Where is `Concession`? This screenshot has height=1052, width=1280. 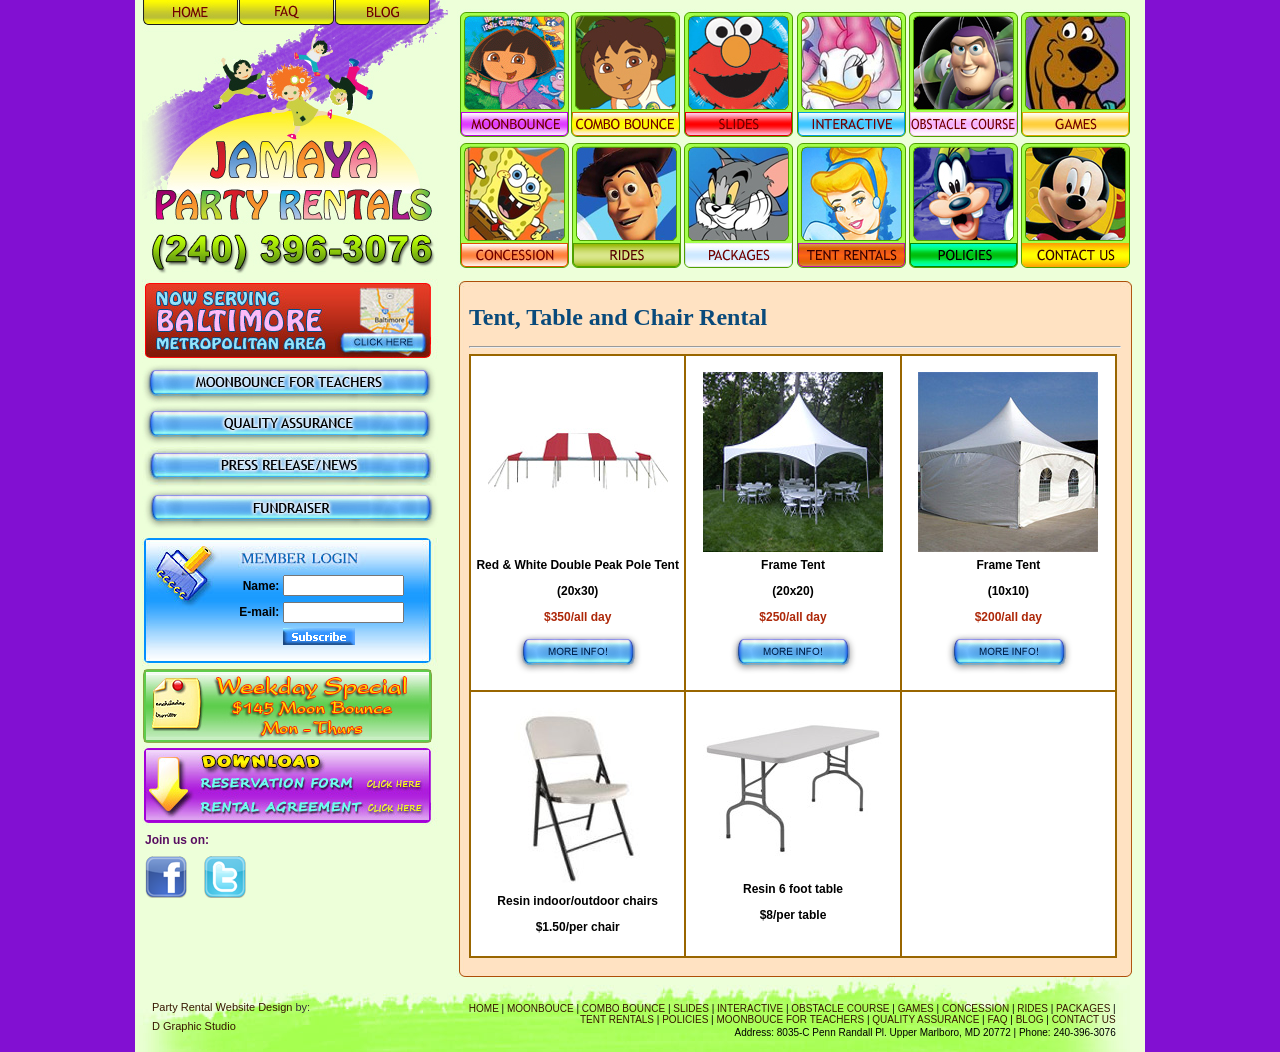 Concession is located at coordinates (975, 1008).